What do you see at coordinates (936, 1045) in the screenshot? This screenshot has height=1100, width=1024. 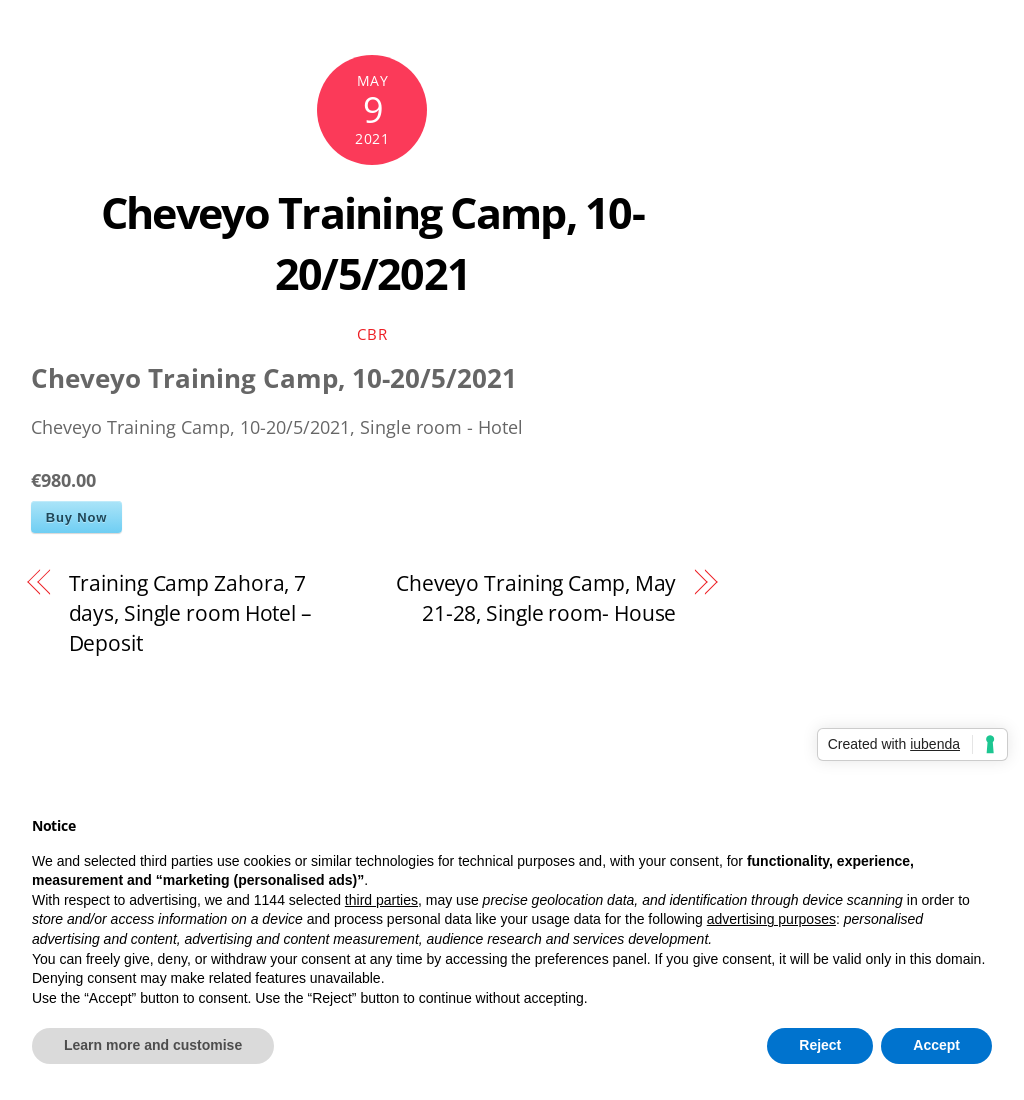 I see `Accept [button]` at bounding box center [936, 1045].